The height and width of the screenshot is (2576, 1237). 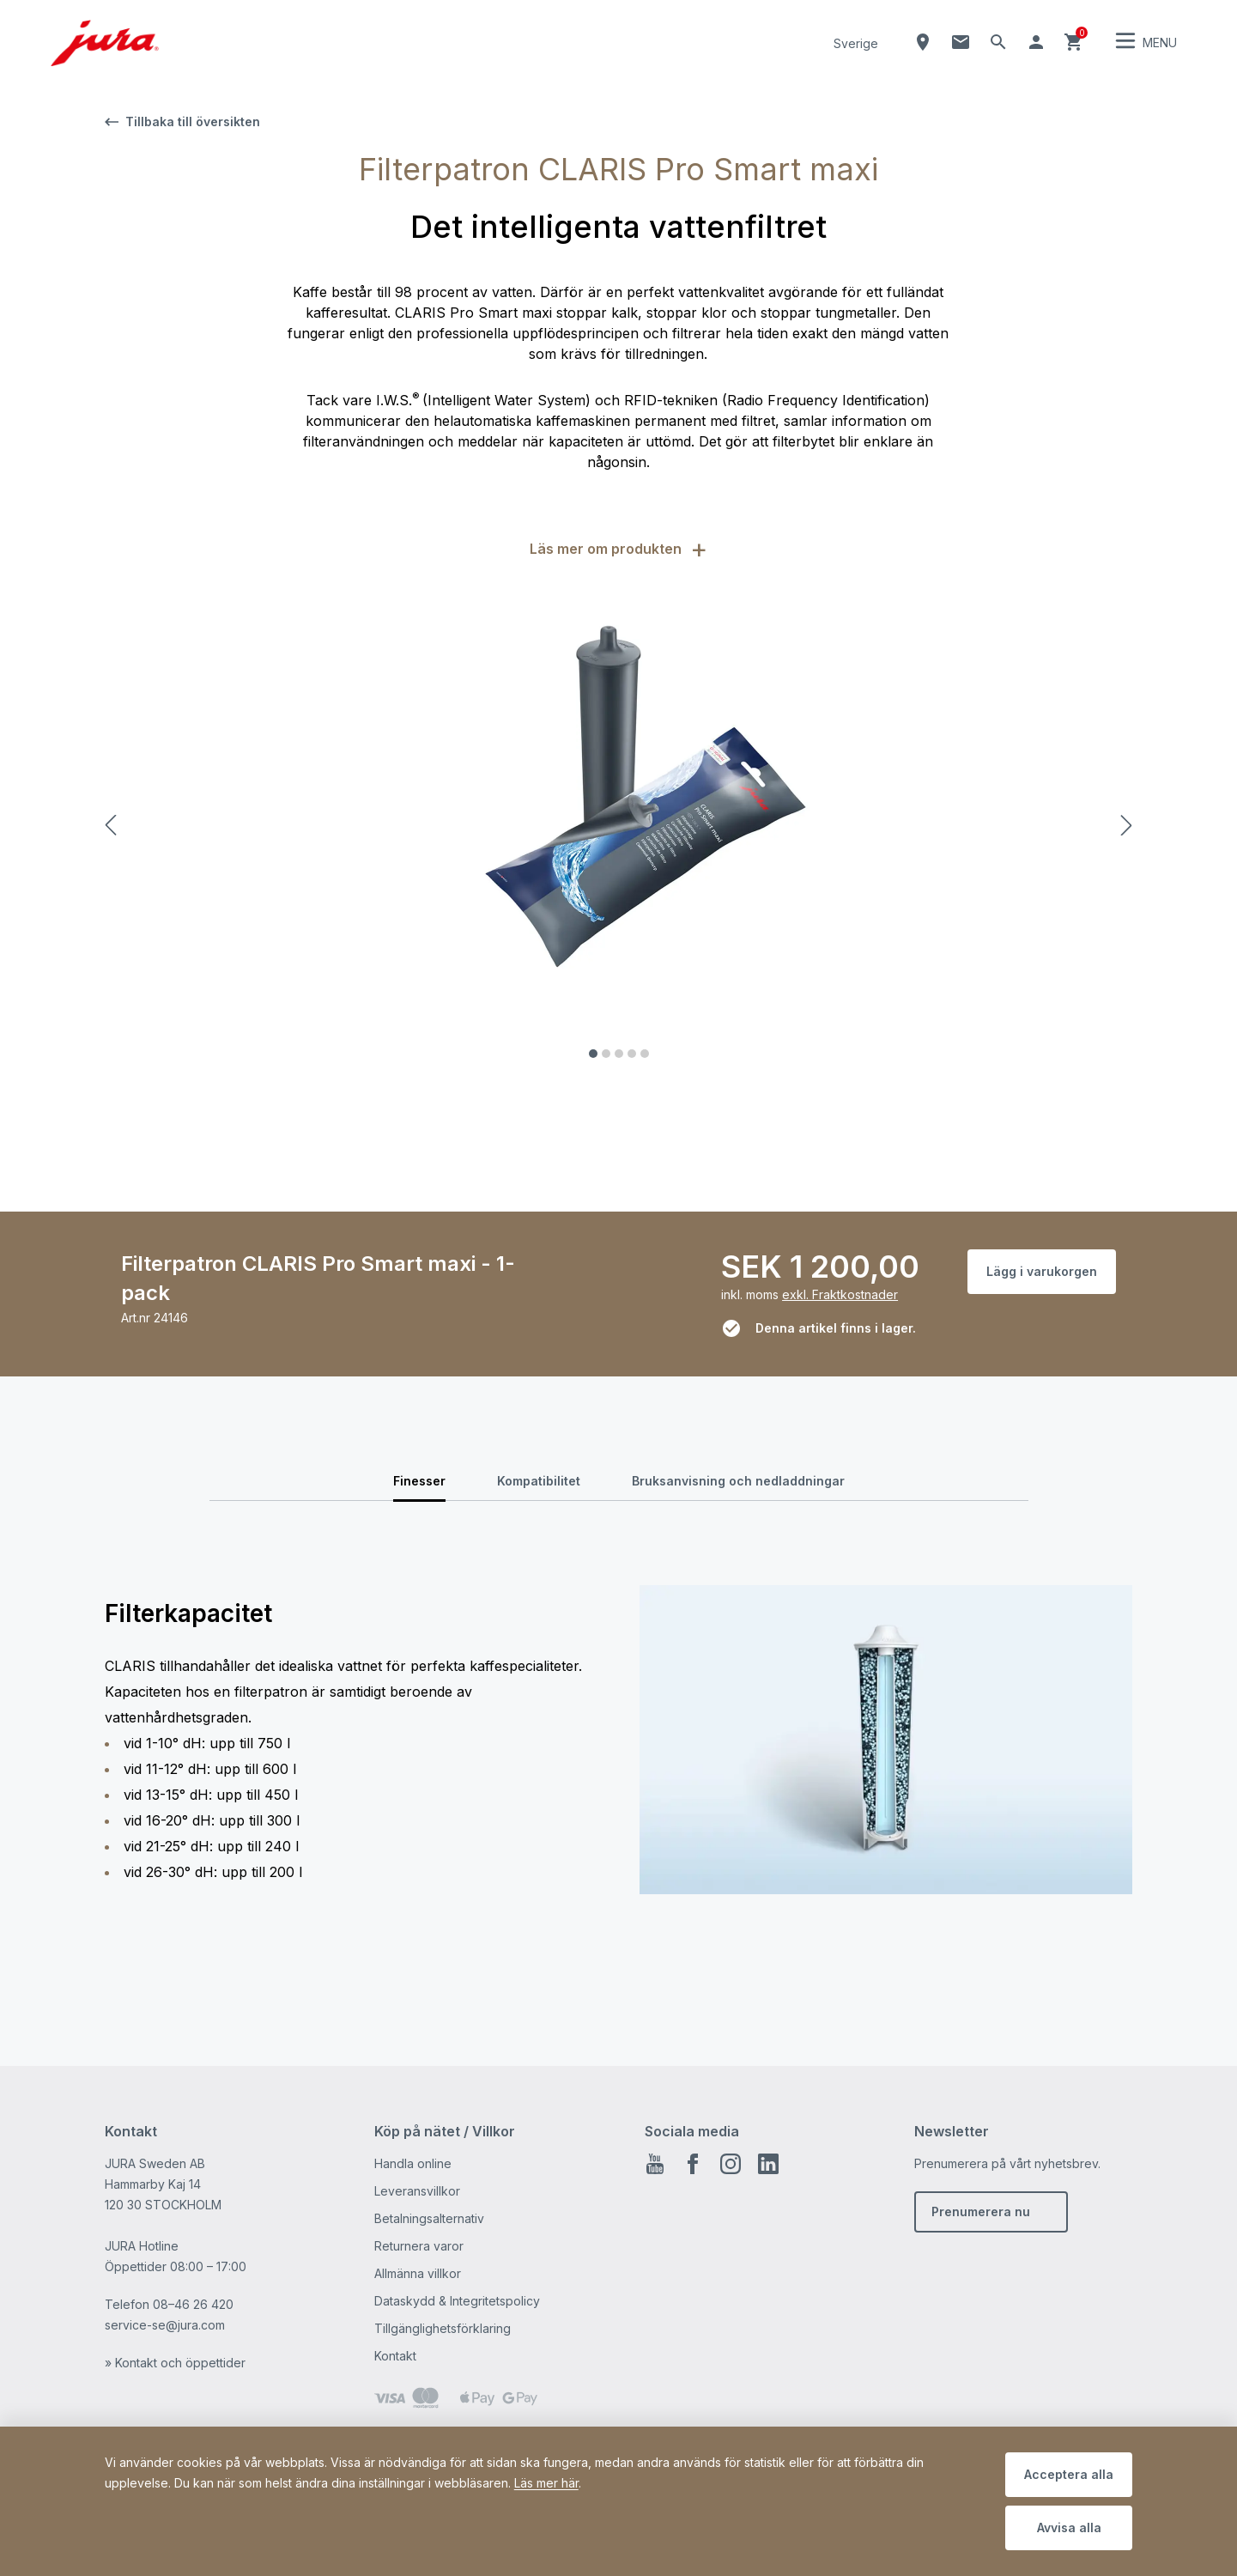 I want to click on Bruksanvisning och nedladdningar [tab], so click(x=738, y=1480).